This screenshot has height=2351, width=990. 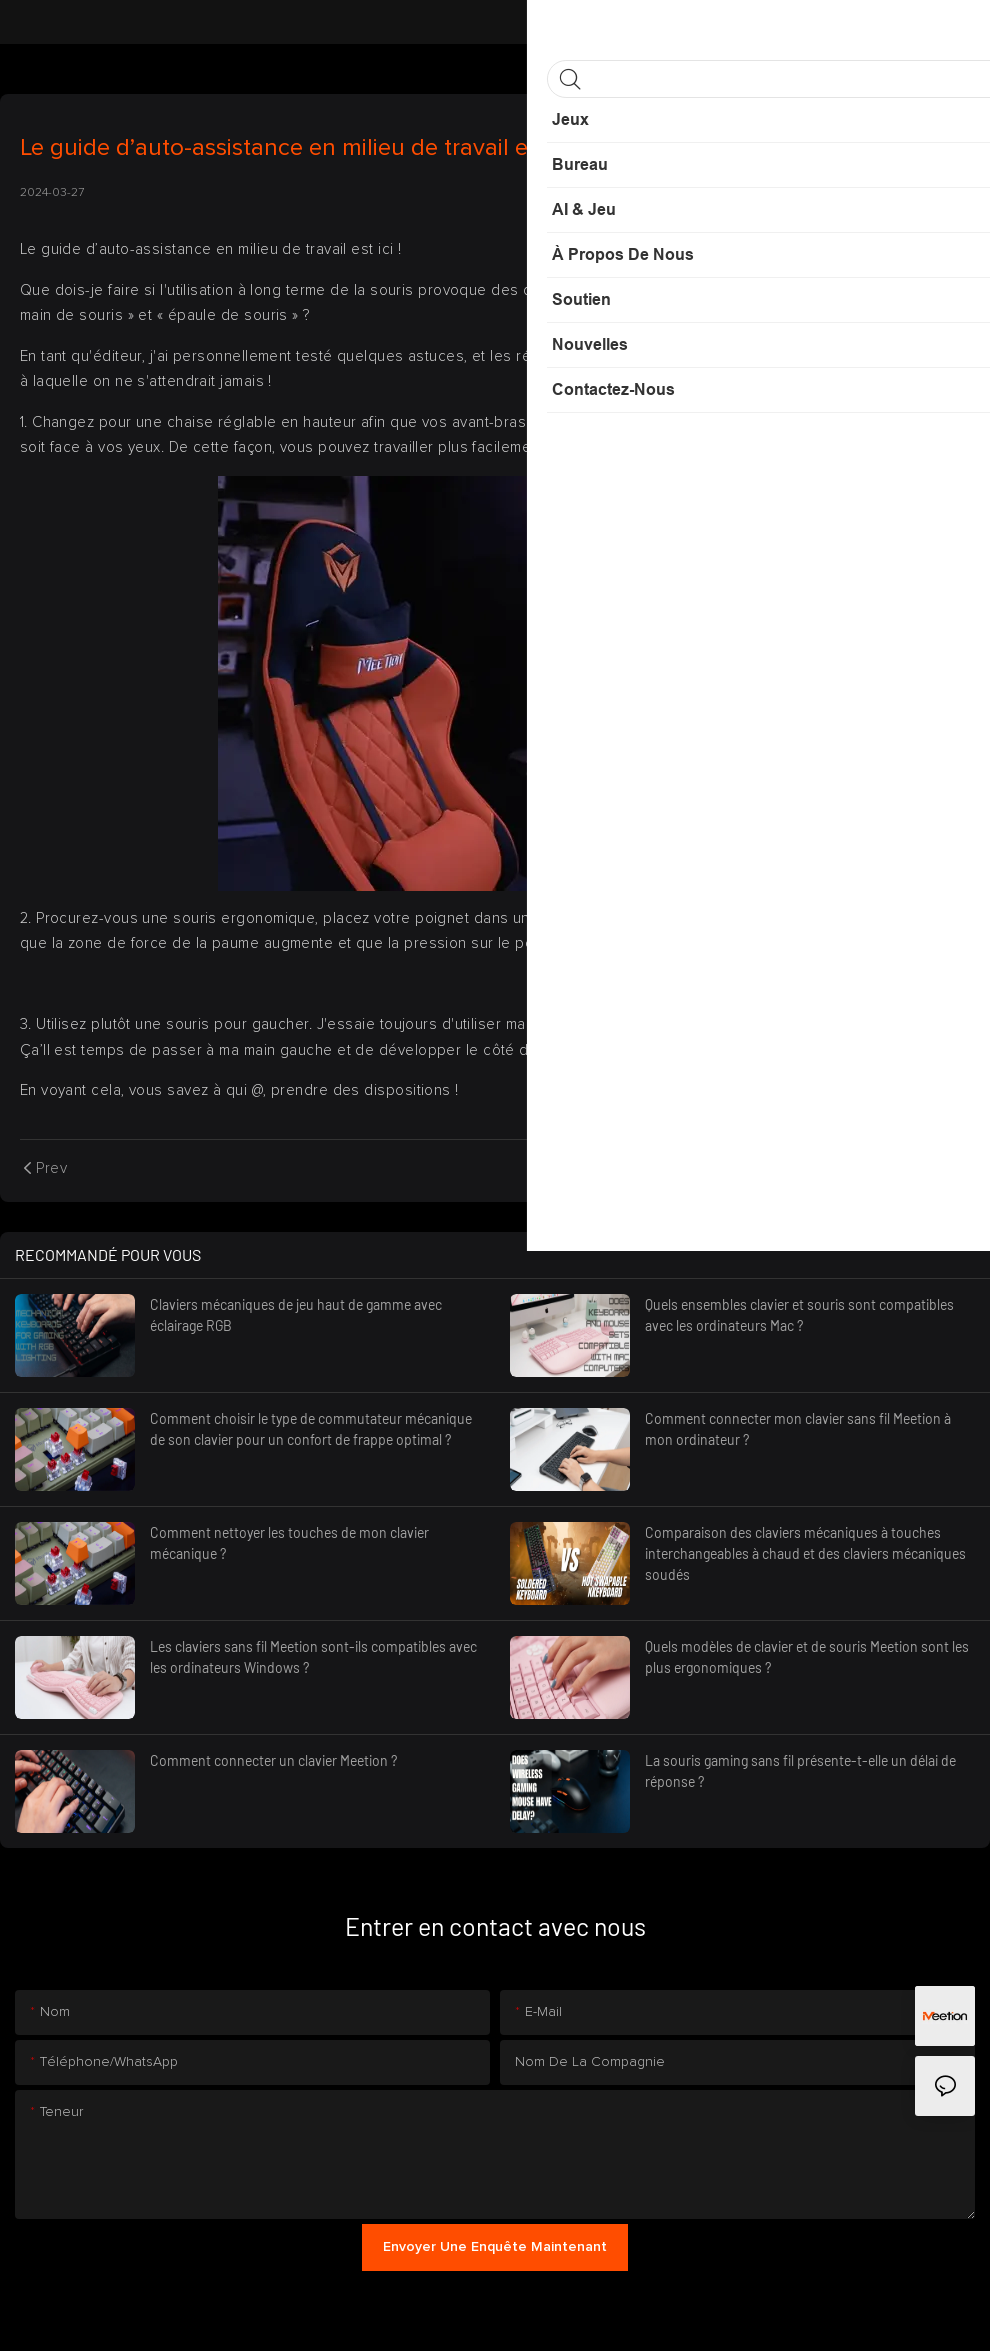 What do you see at coordinates (807, 1657) in the screenshot?
I see `Quels modèles de clavier et de souris Meetion sont les plus ergonomiques ?` at bounding box center [807, 1657].